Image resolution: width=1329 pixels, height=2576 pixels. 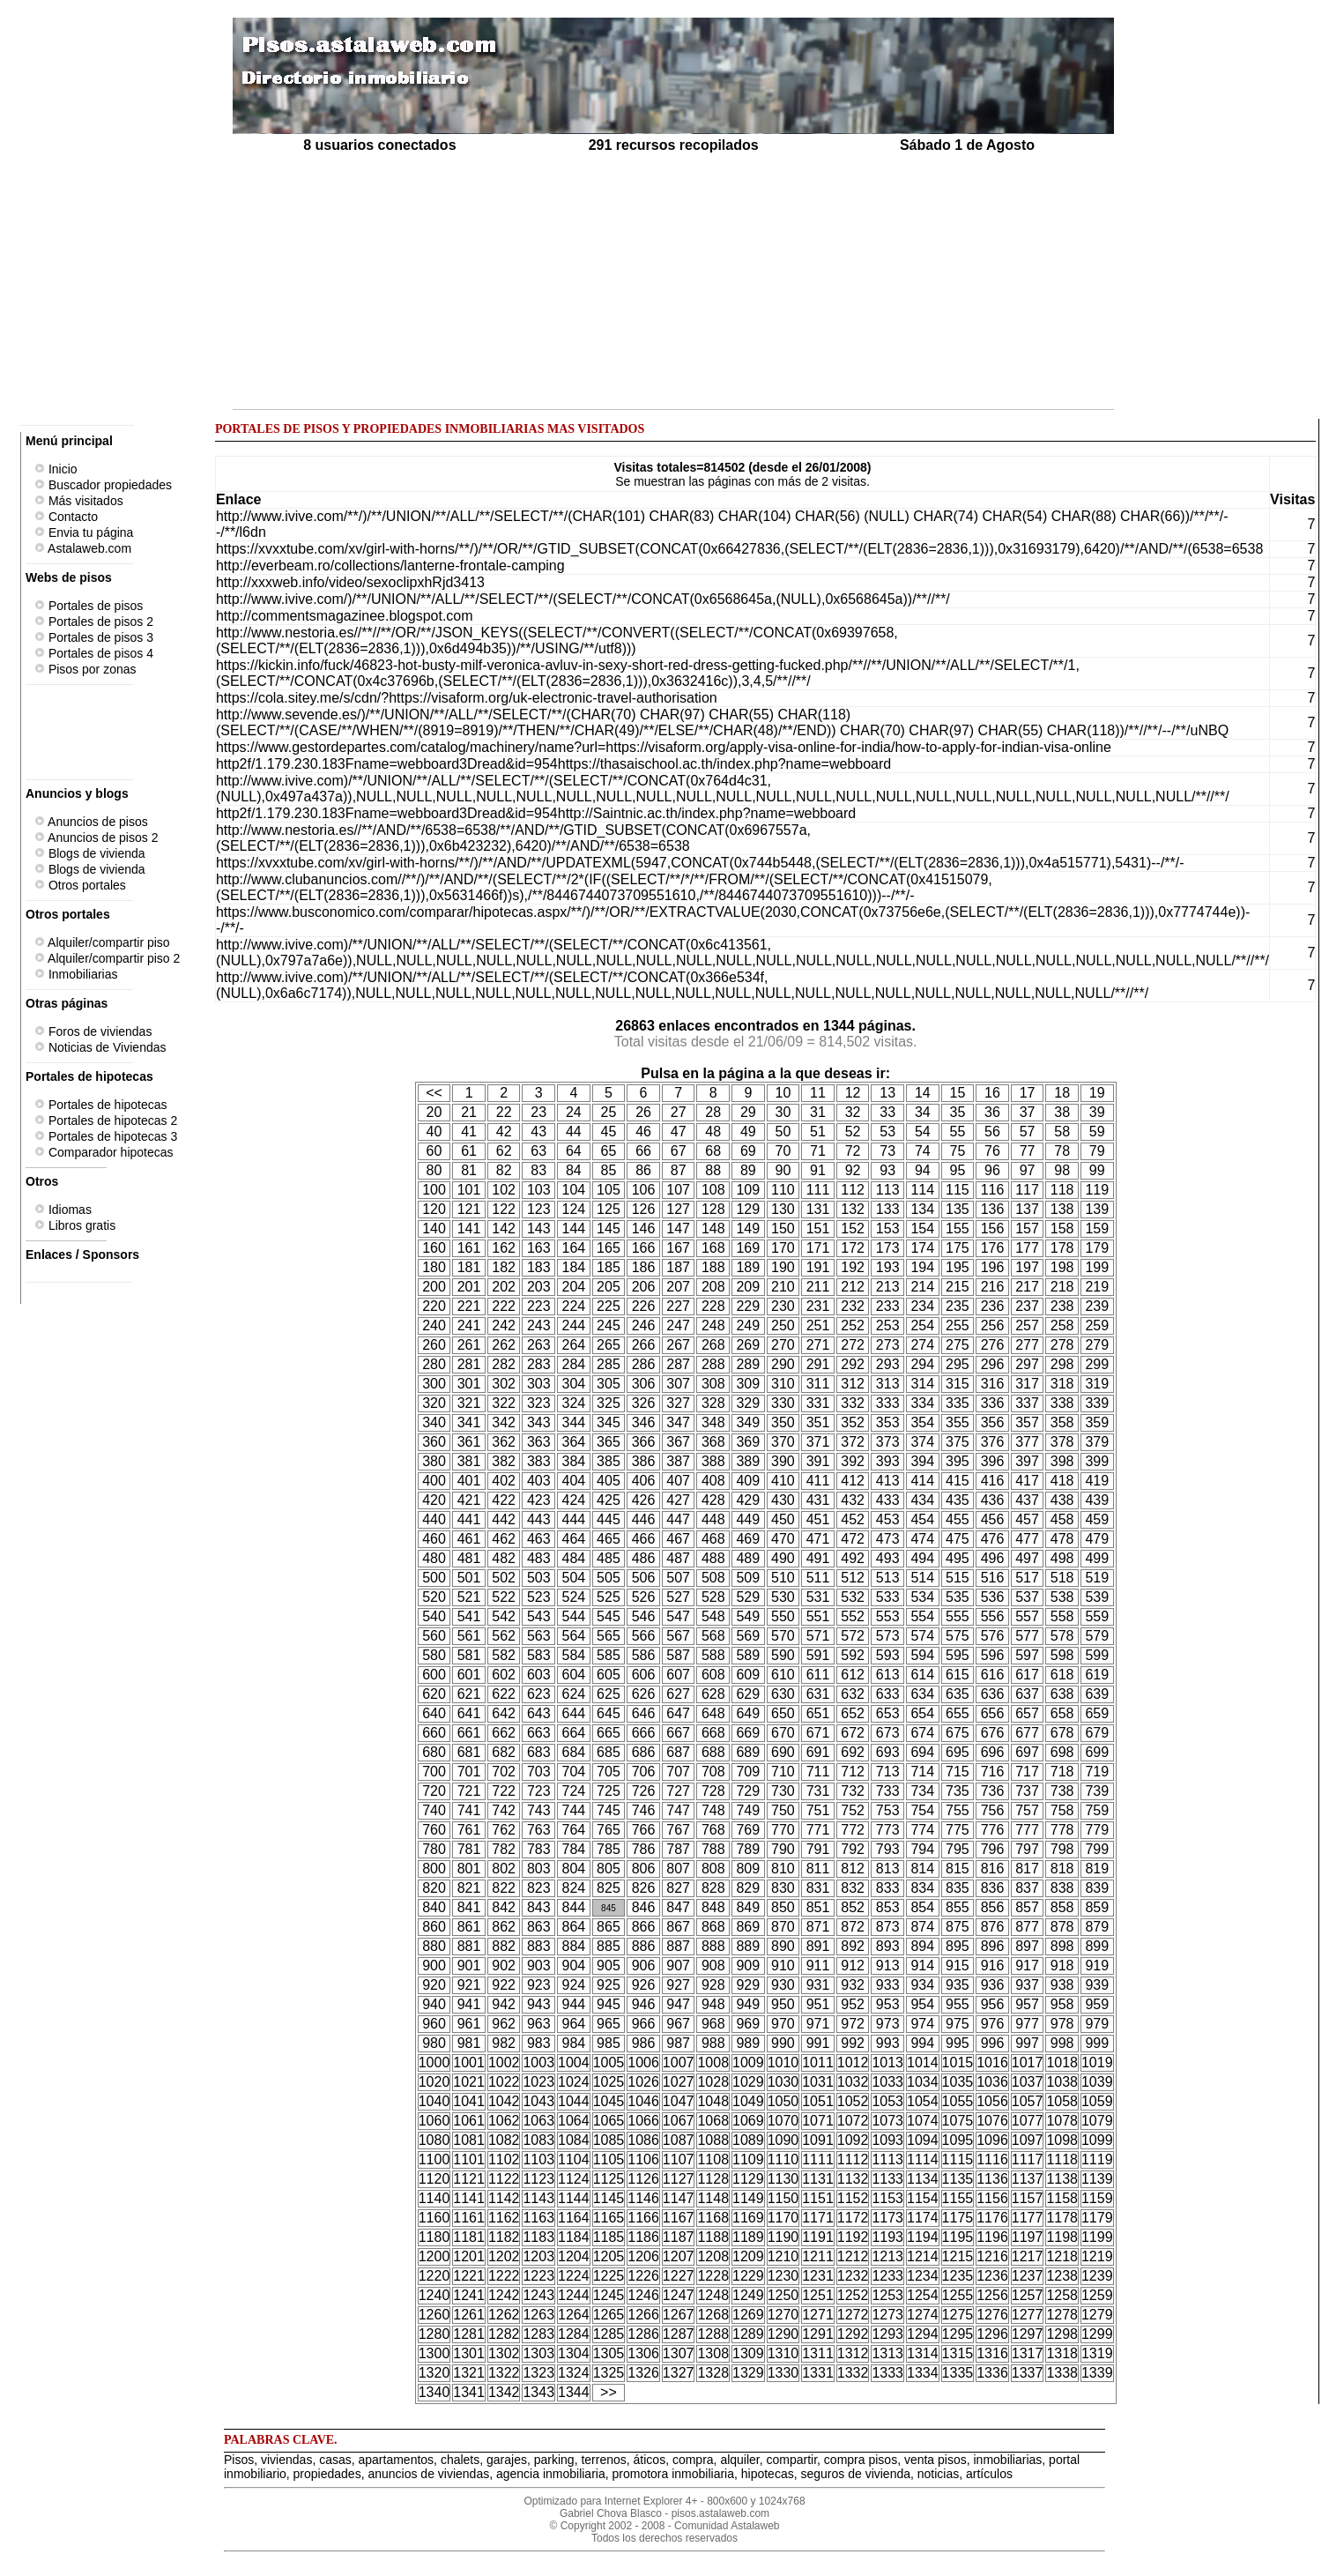 I want to click on 426, so click(x=644, y=1500).